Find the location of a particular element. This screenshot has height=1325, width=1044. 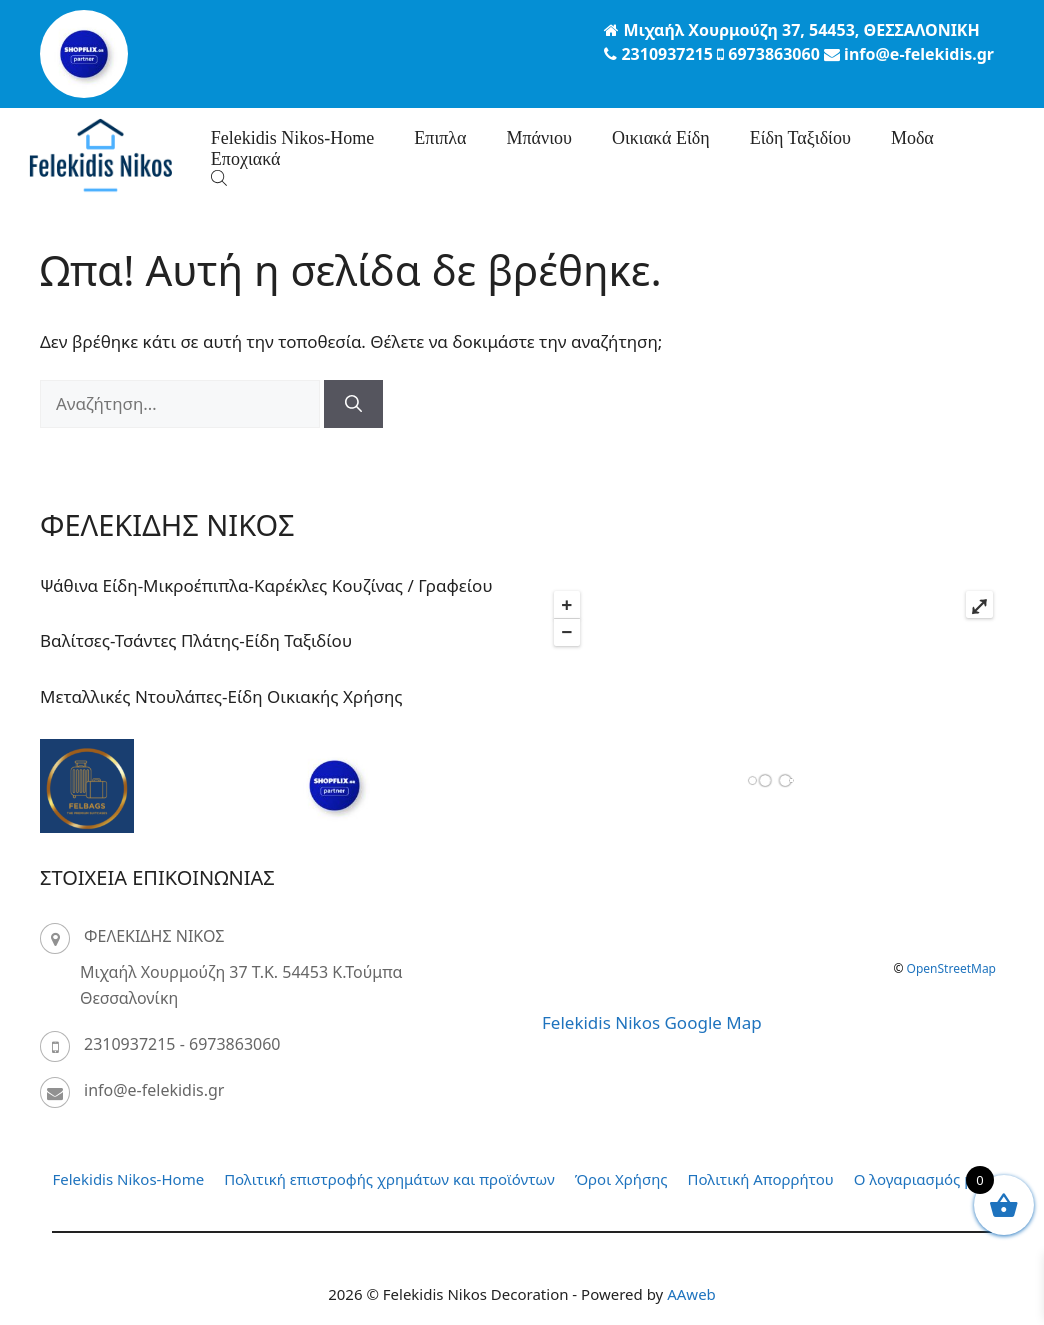

Eποχιακά is located at coordinates (246, 159).